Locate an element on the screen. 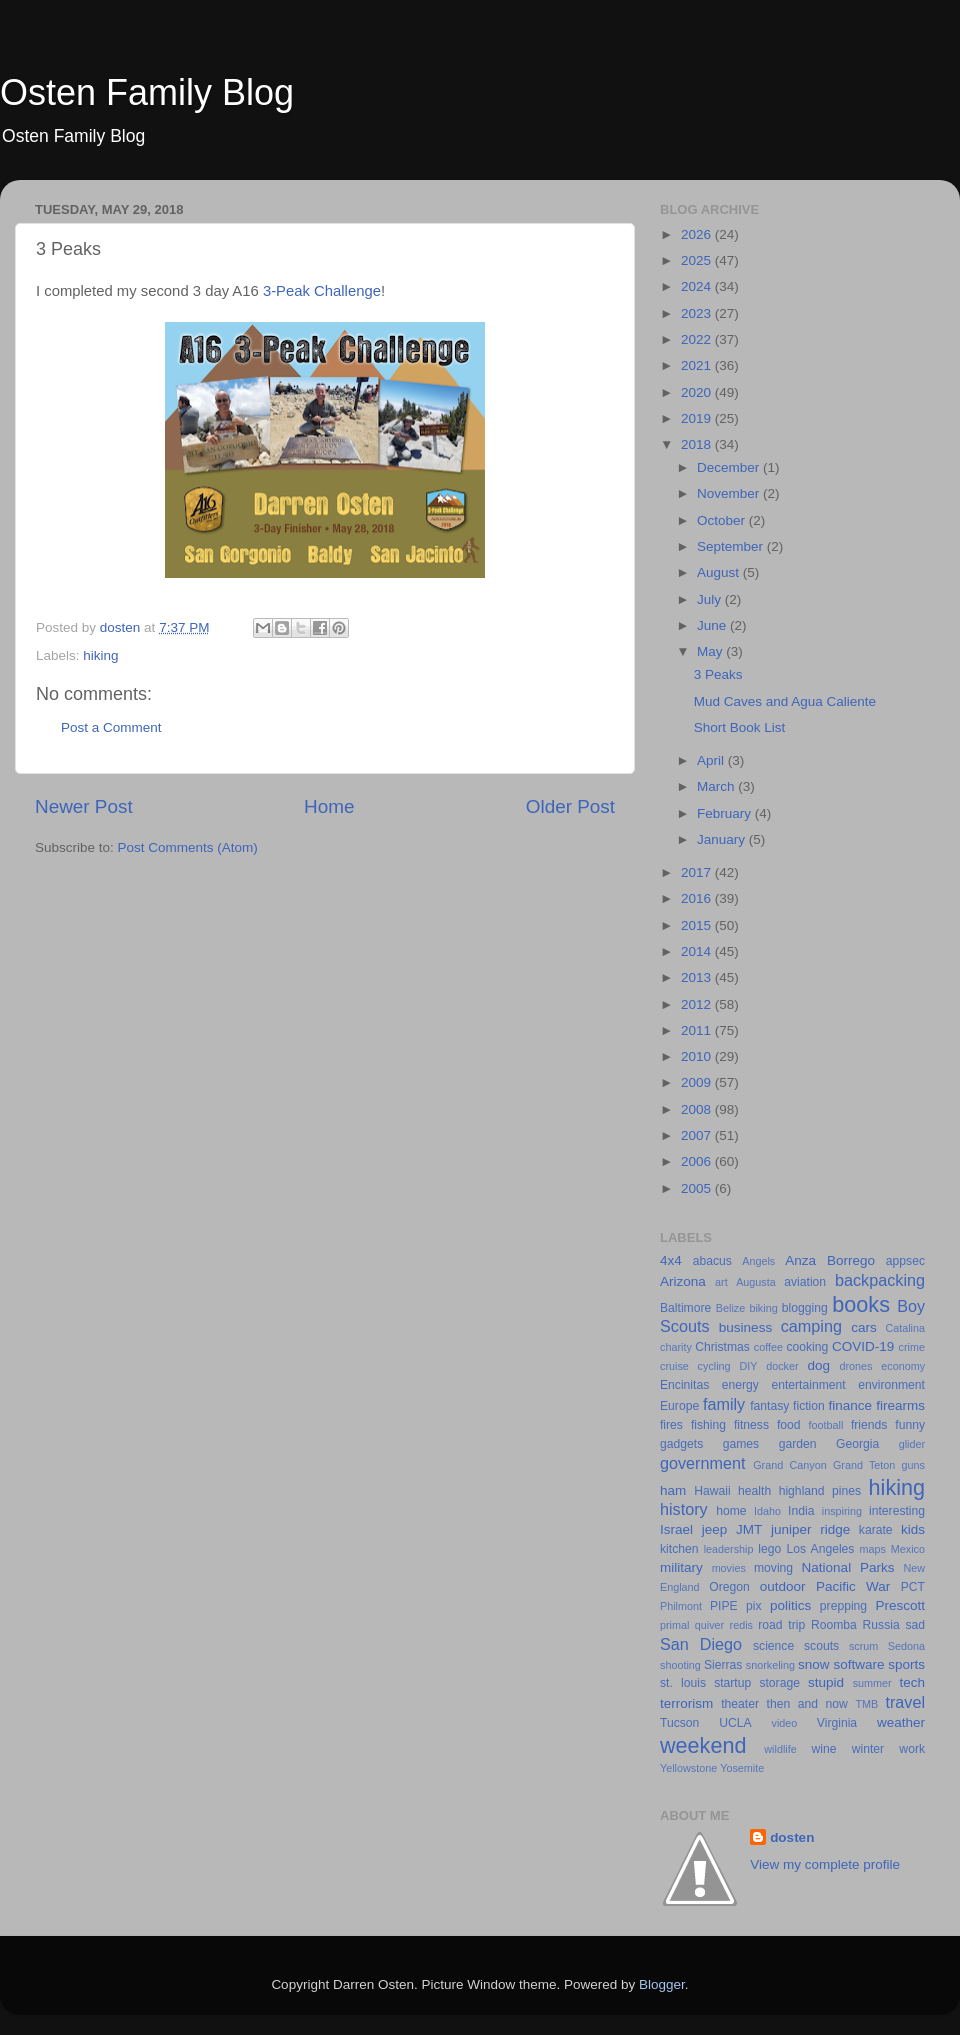  September is located at coordinates (732, 546).